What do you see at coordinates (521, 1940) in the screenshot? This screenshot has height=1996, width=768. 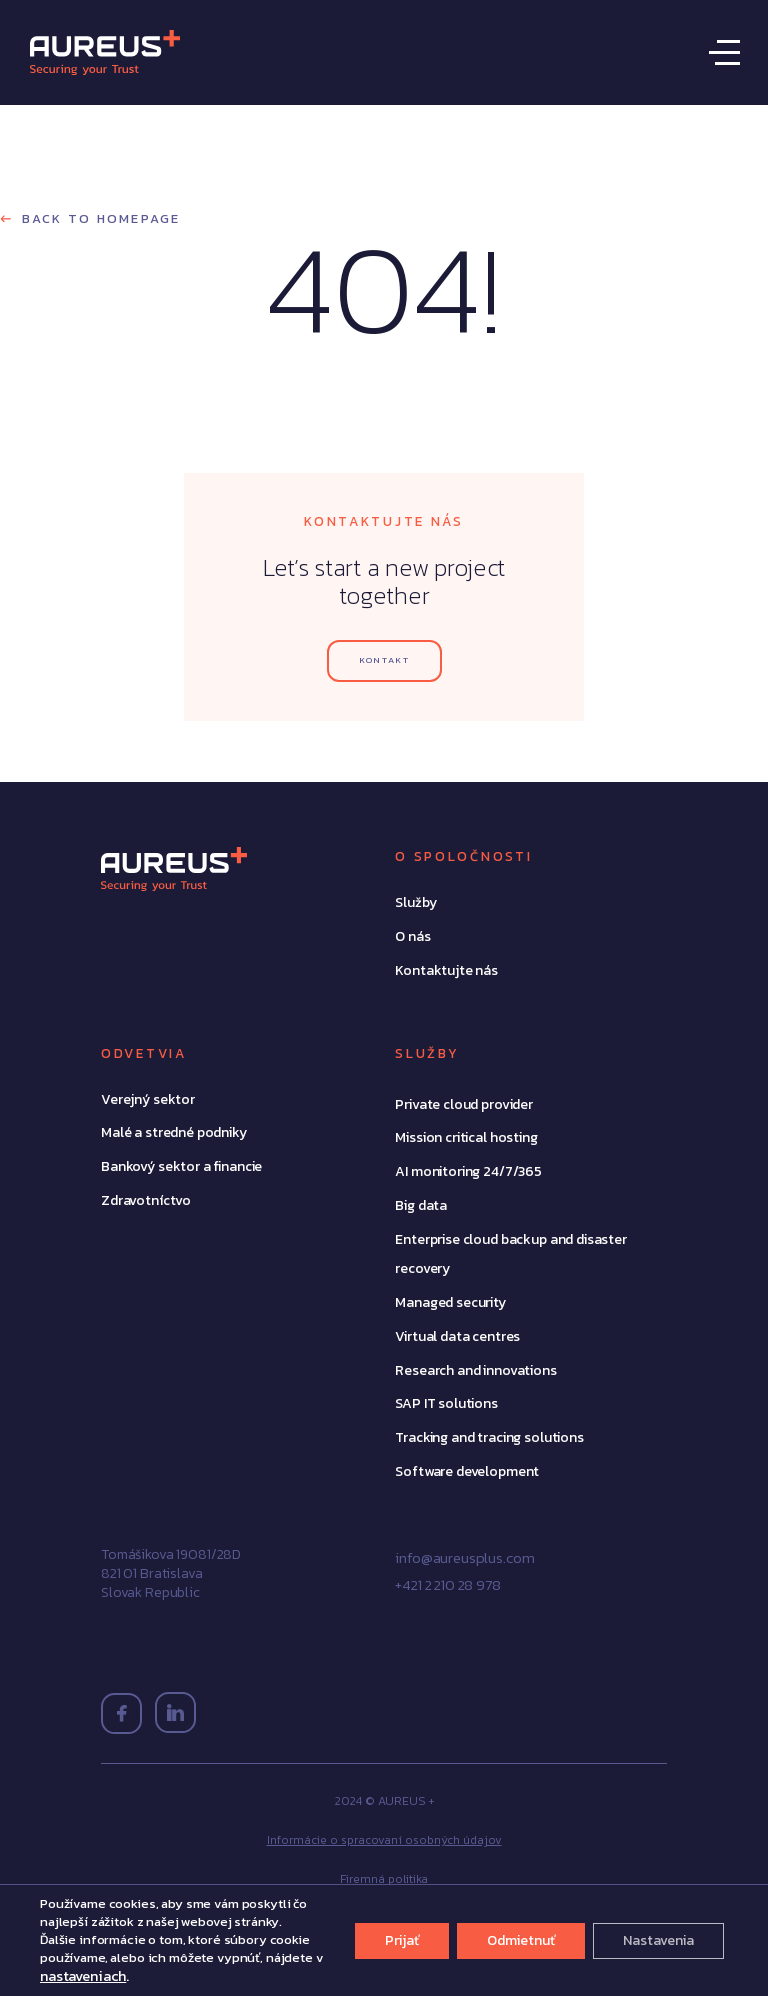 I see `Odmietnuť` at bounding box center [521, 1940].